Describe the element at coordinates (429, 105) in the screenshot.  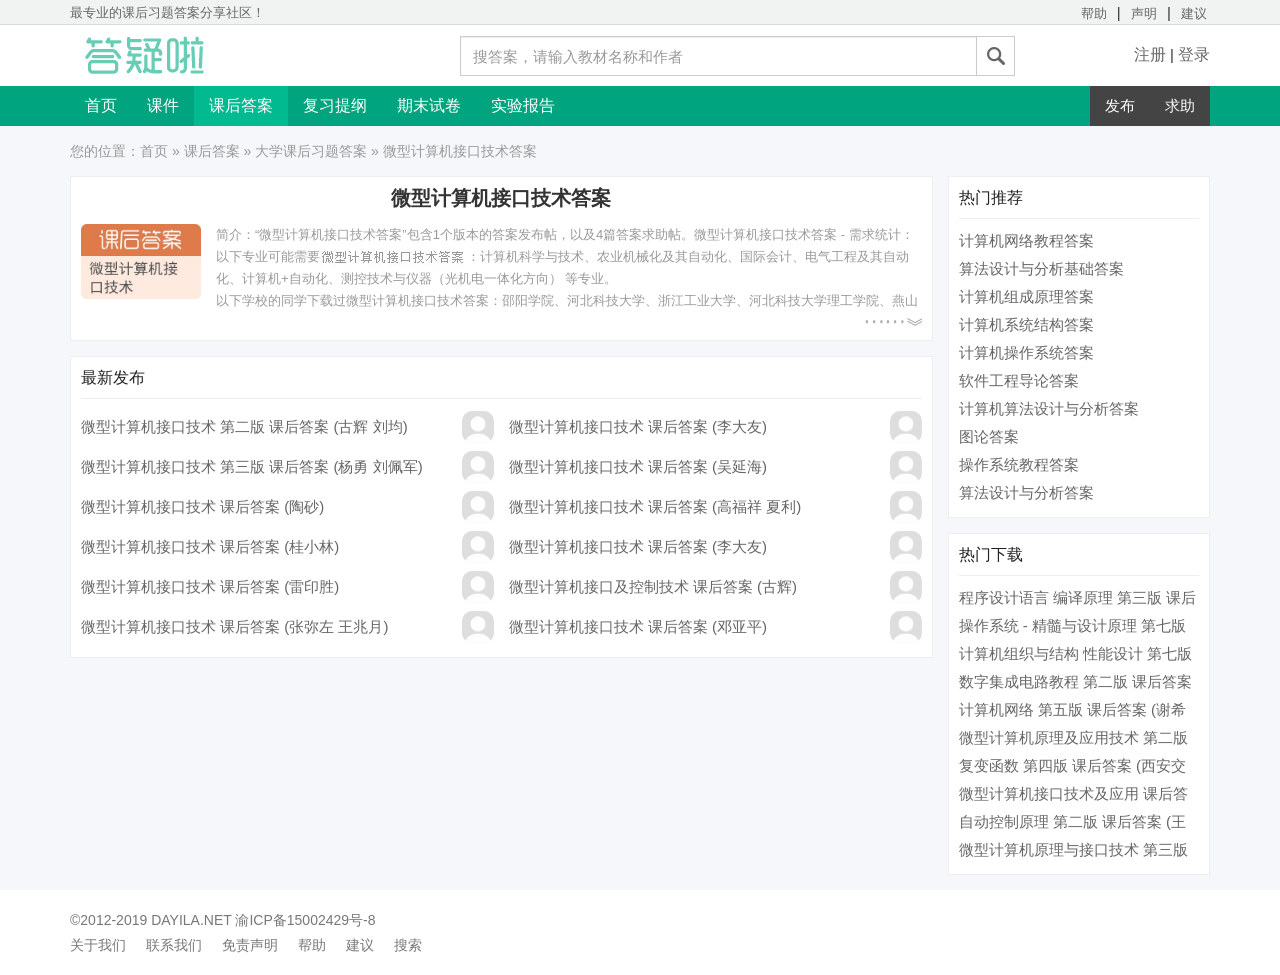
I see `期末试卷` at that location.